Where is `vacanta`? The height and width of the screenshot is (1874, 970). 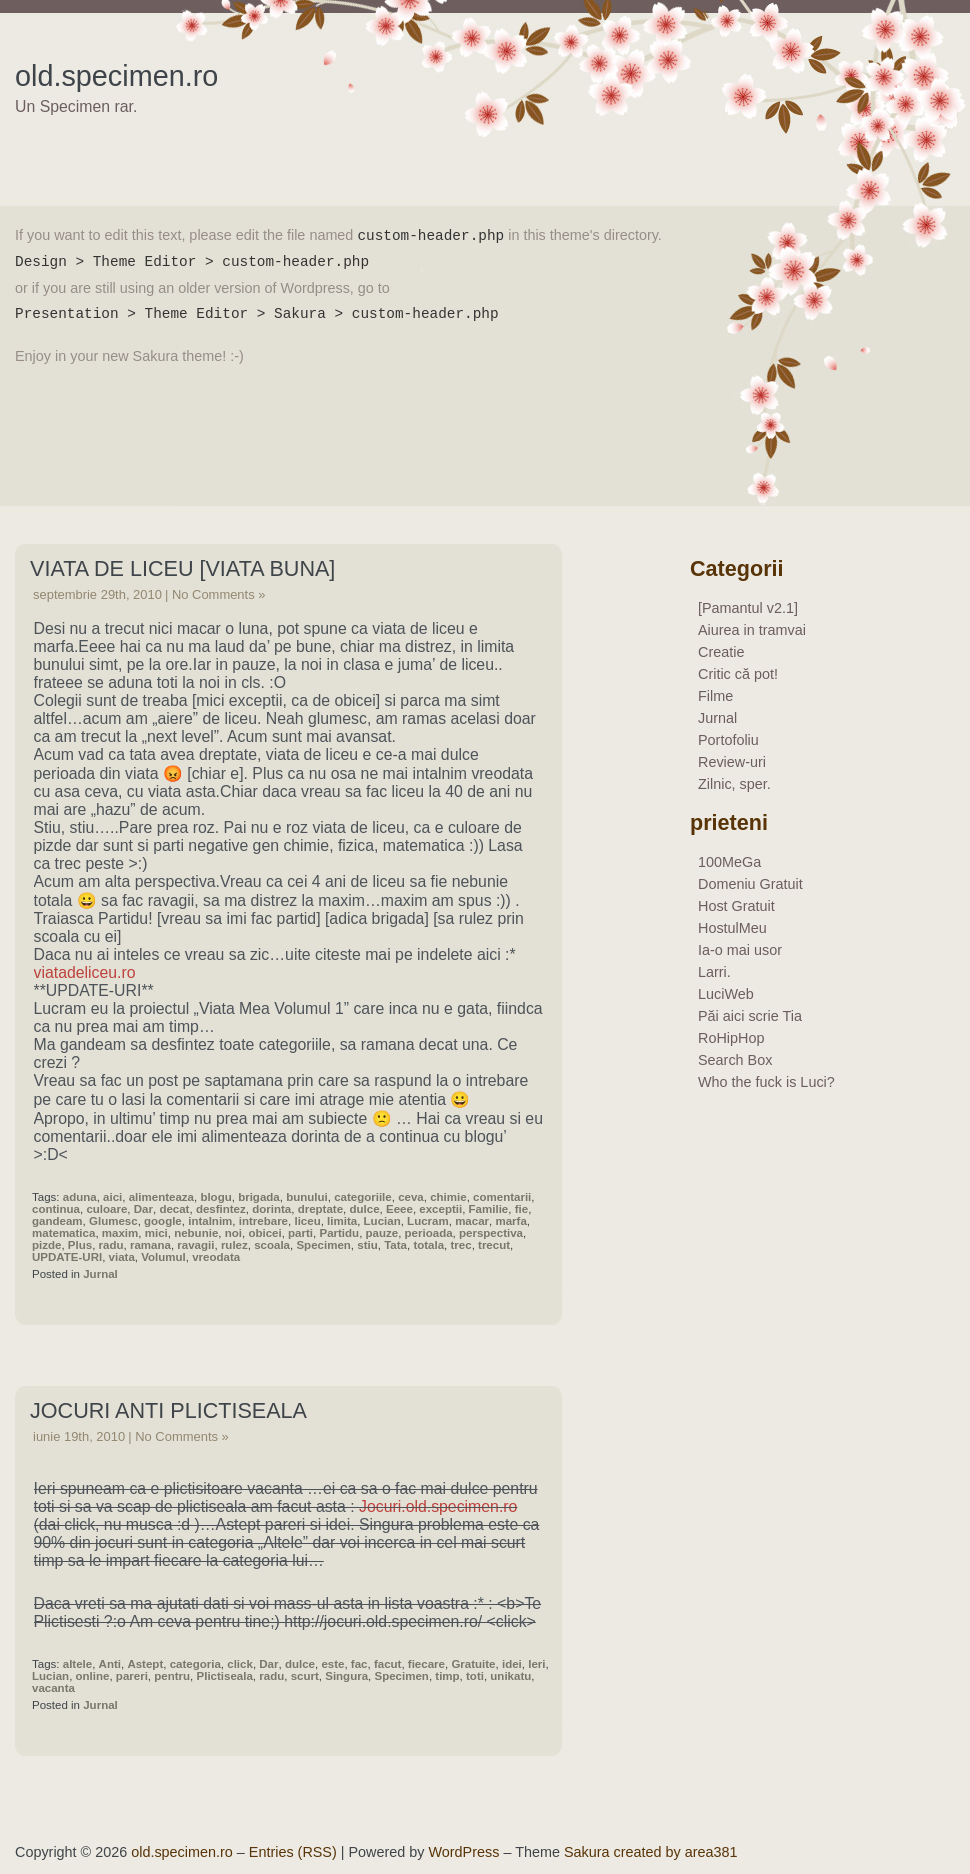
vacanta is located at coordinates (53, 1688).